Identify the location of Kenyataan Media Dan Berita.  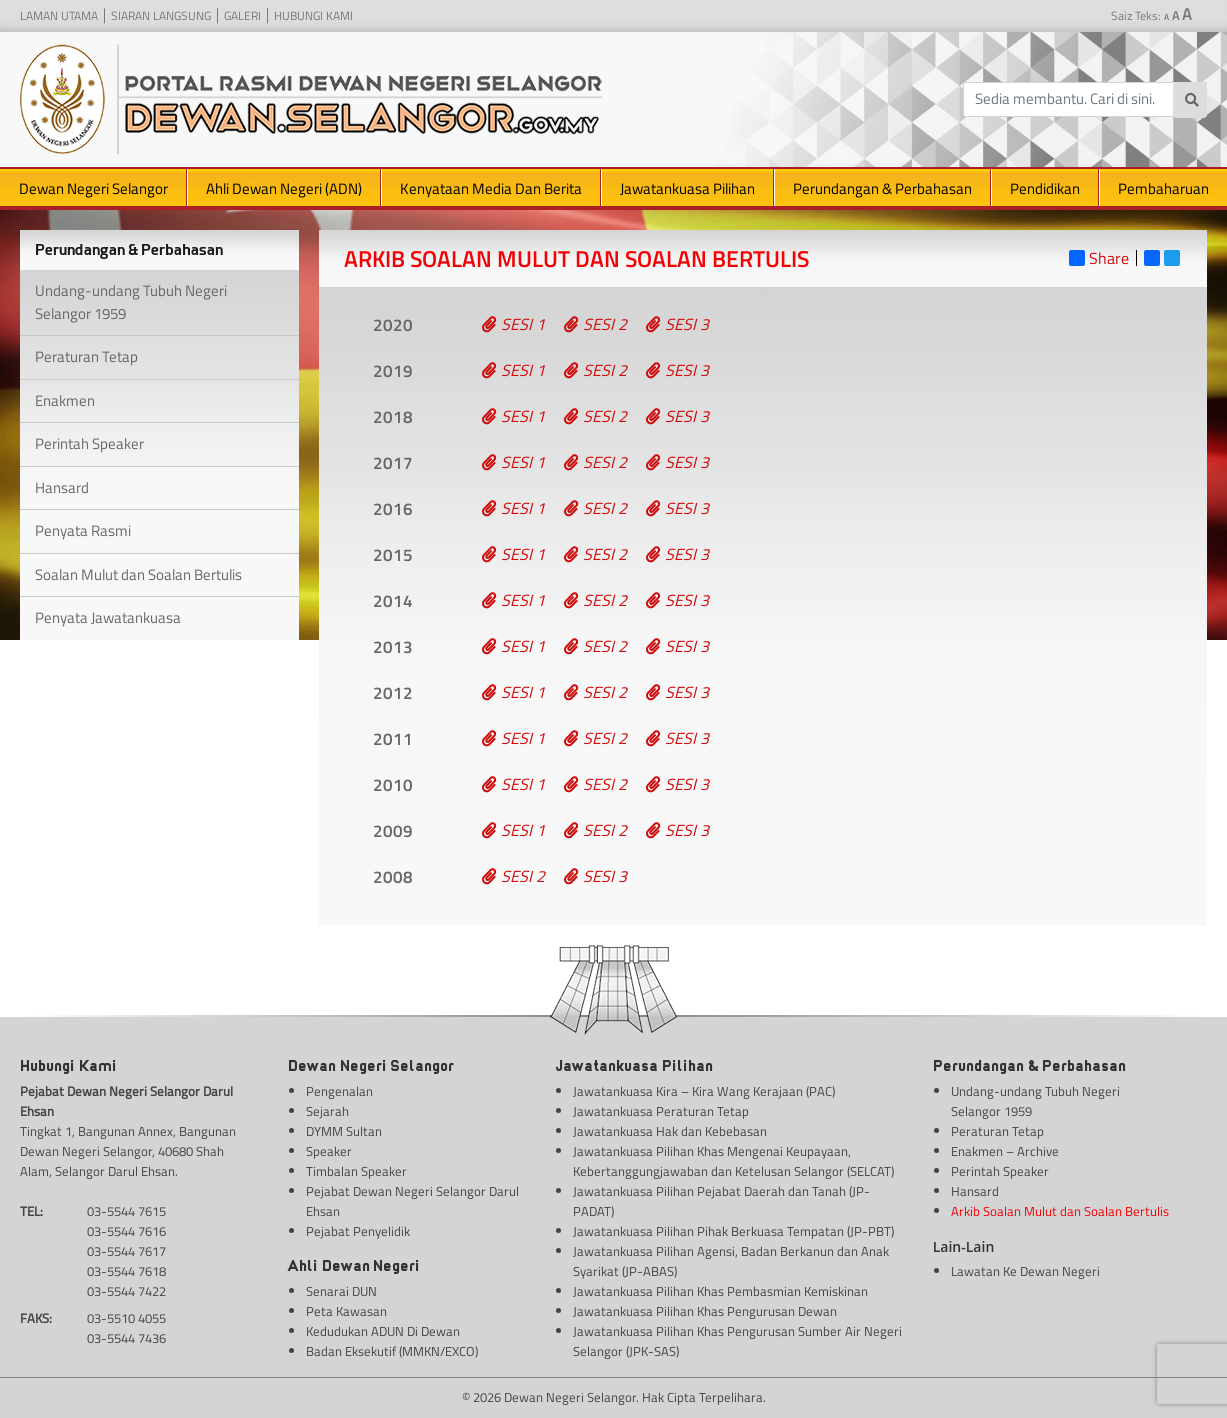
(491, 188).